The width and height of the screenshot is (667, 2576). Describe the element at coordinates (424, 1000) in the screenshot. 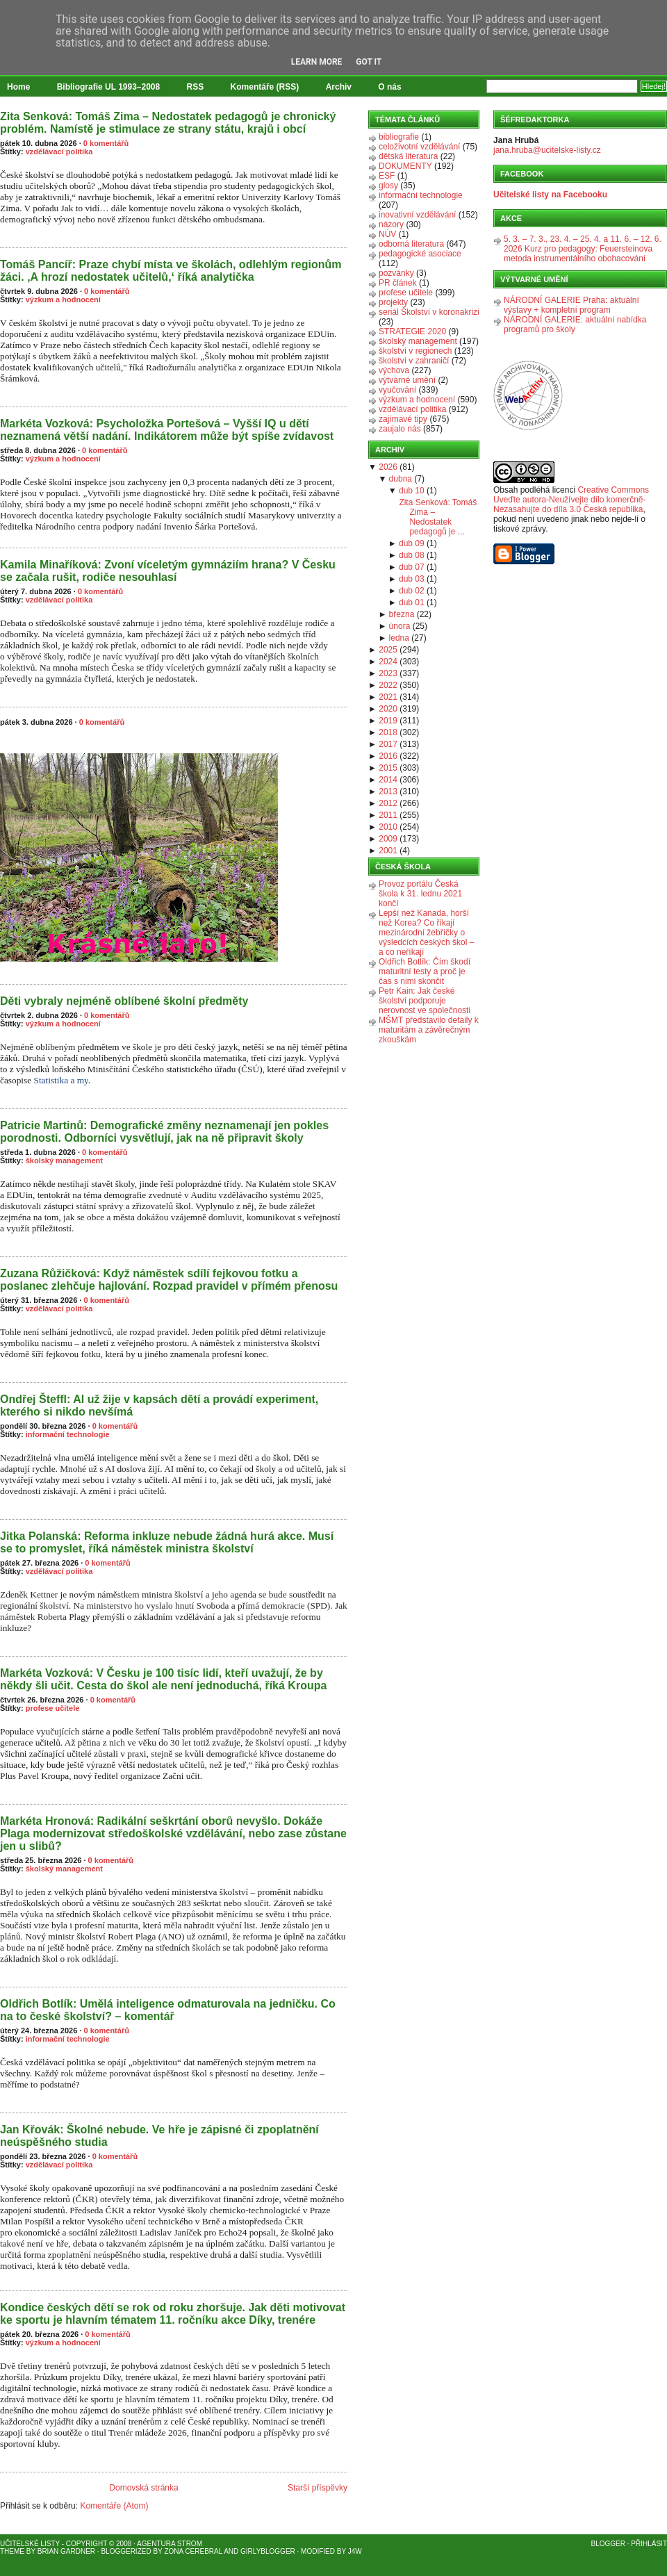

I see `Petr Kain: Jak české školství podporuje nerovnost ve společnosti` at that location.